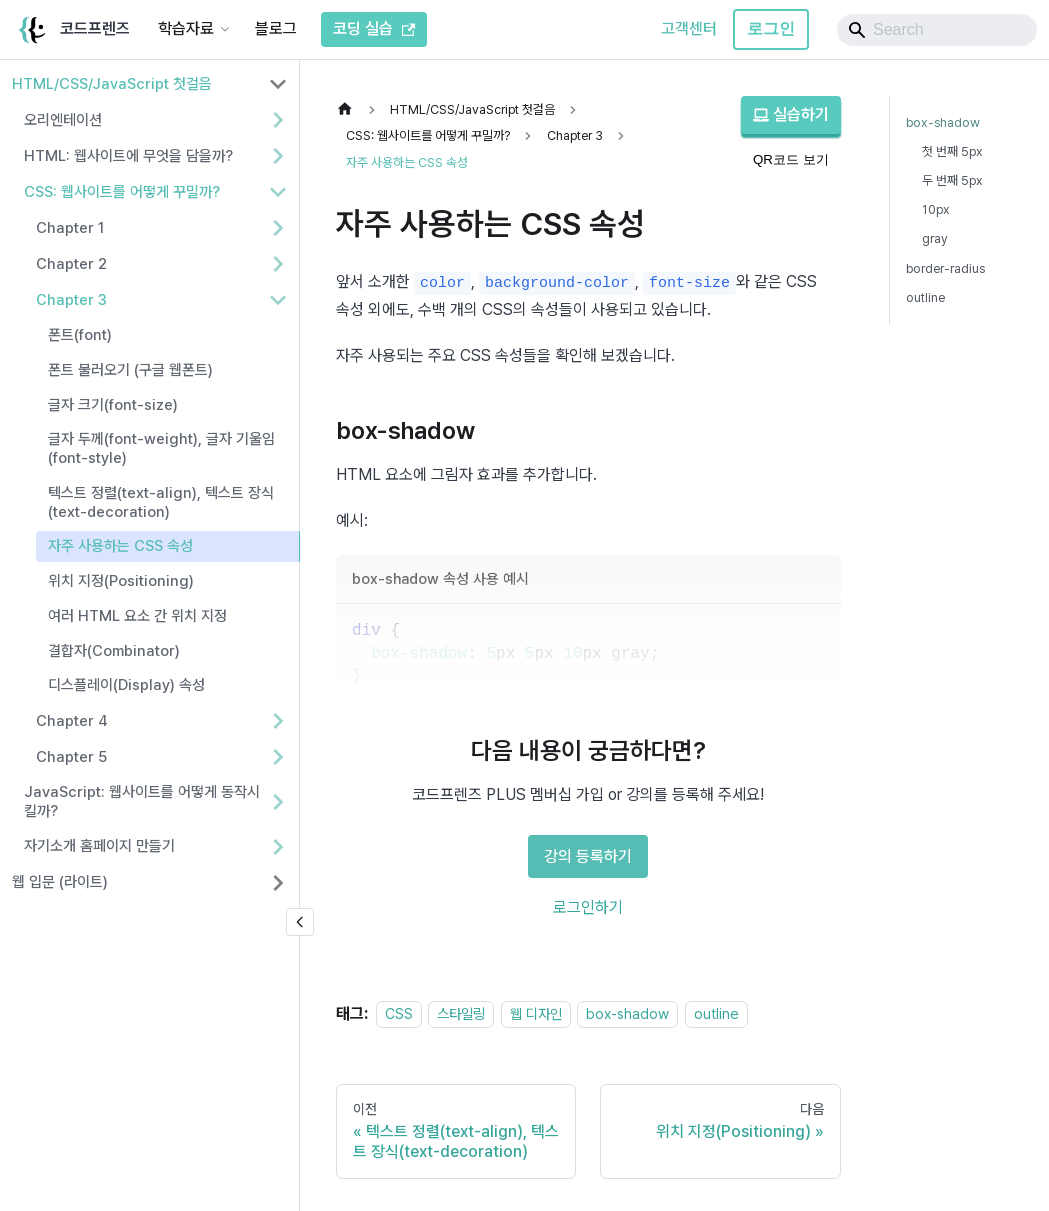 This screenshot has height=1211, width=1049. Describe the element at coordinates (186, 28) in the screenshot. I see `학습자료 [button]` at that location.